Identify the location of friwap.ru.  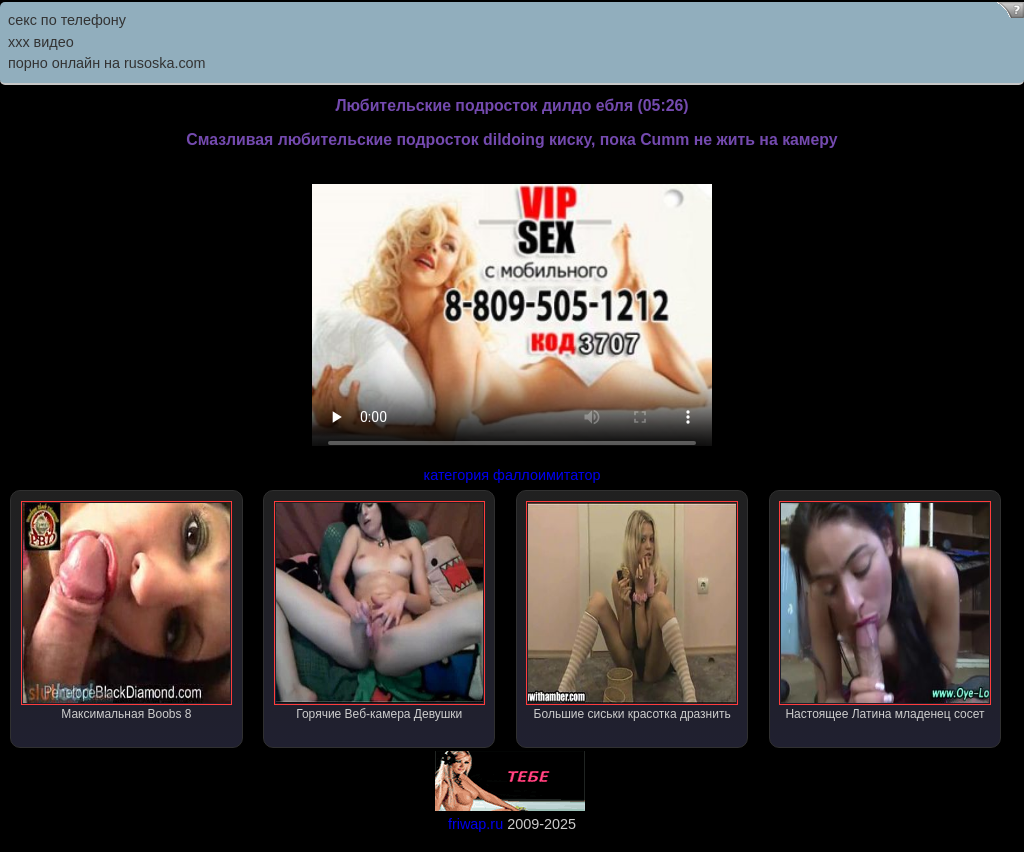
(475, 824).